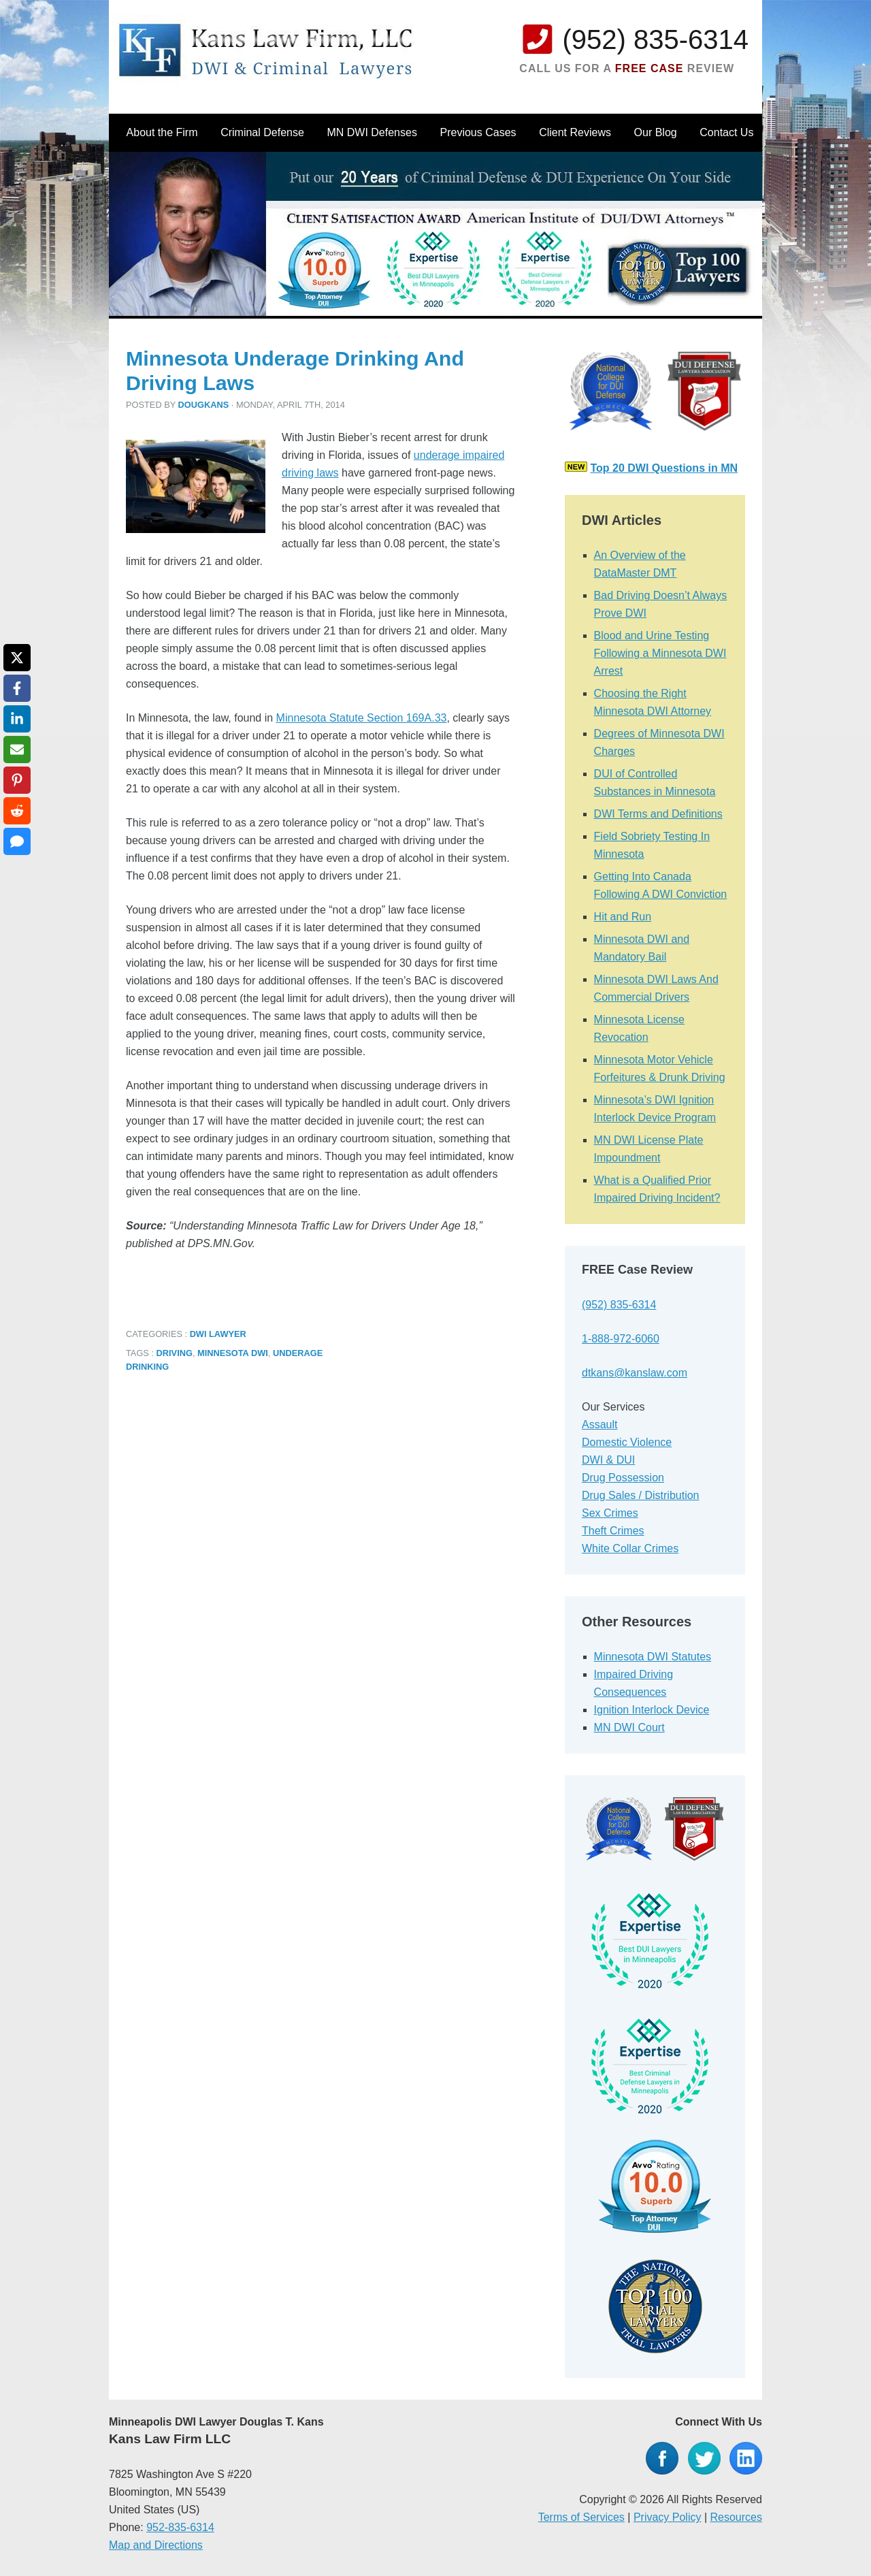 This screenshot has width=871, height=2576. I want to click on Hit and Run, so click(623, 916).